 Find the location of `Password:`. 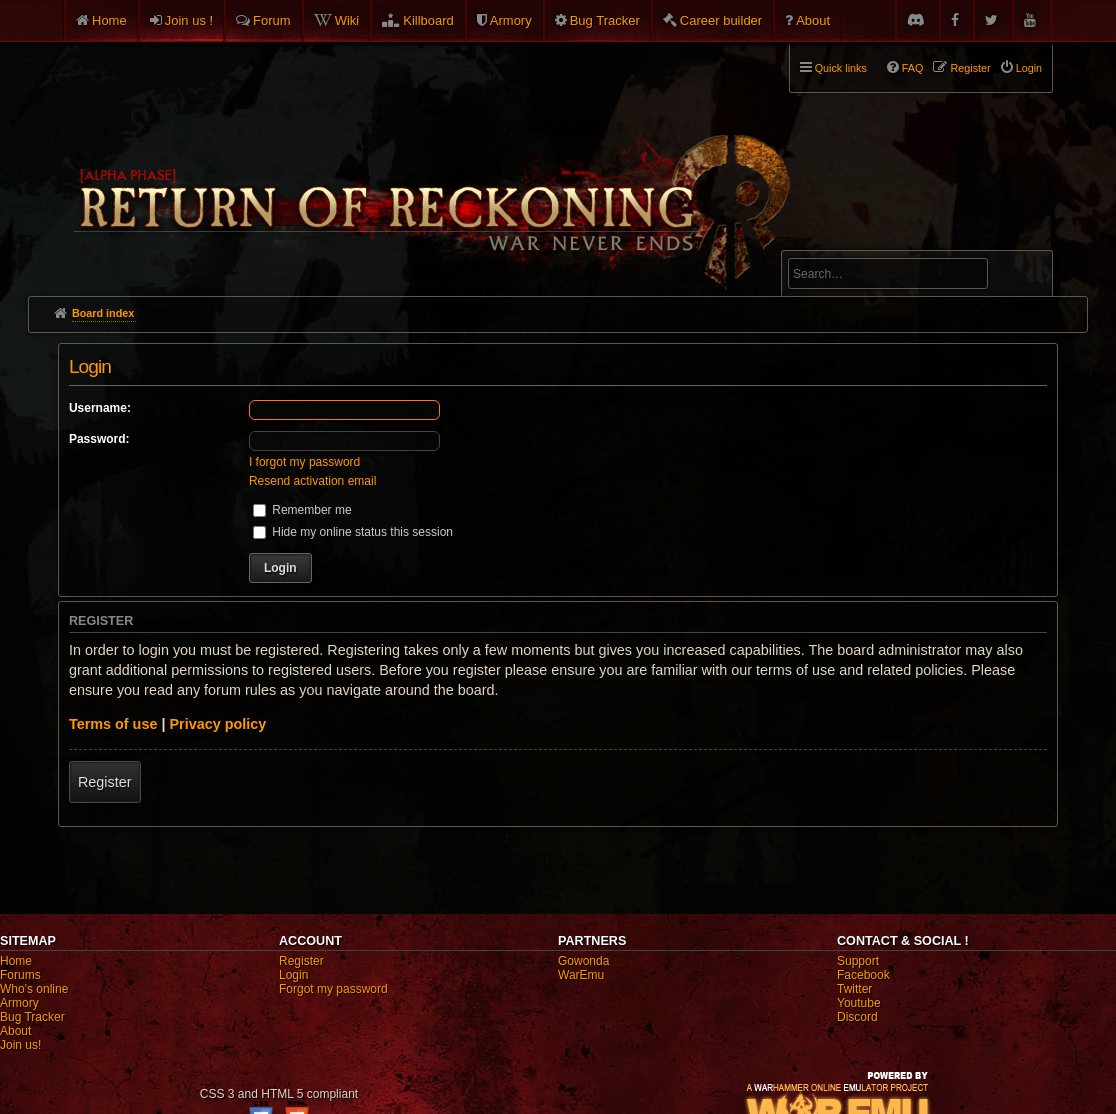

Password: is located at coordinates (99, 439).